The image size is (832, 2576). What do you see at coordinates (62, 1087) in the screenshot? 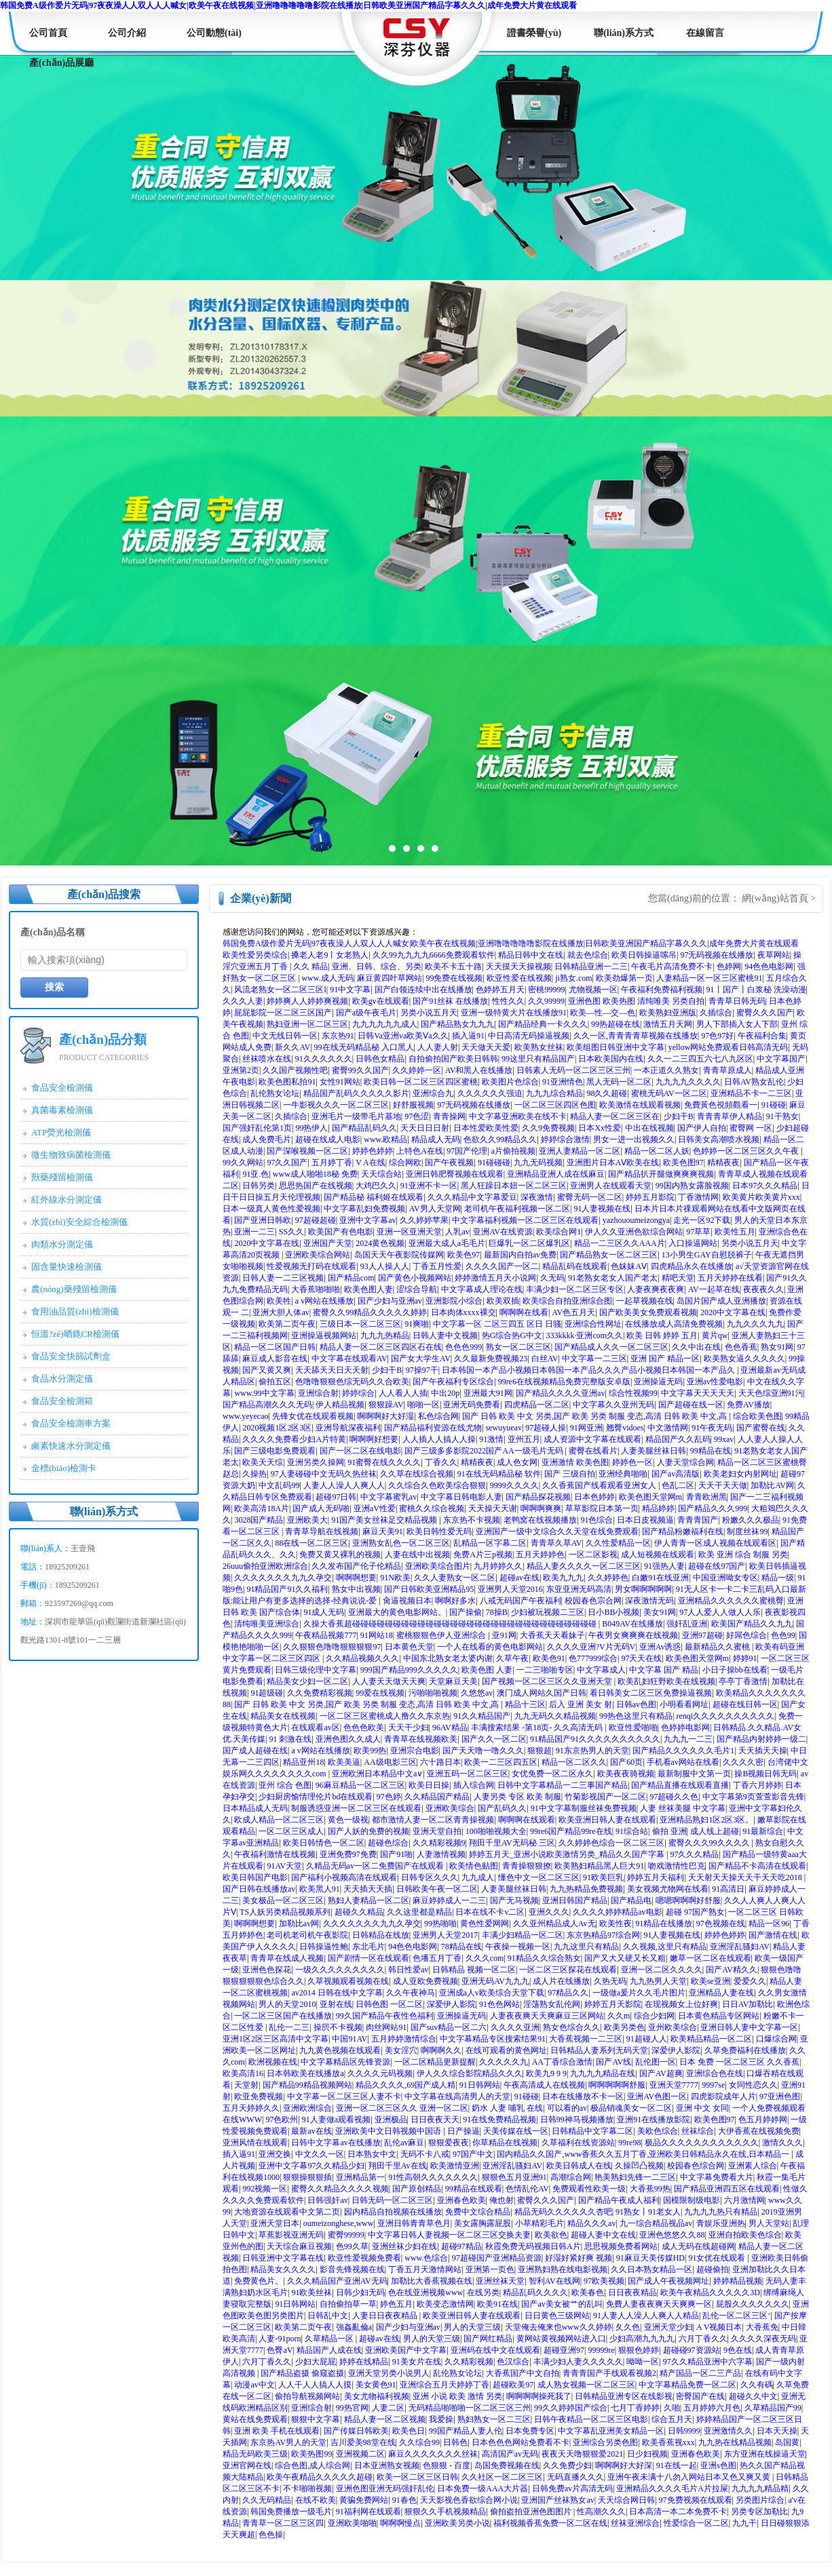
I see `食品安全檢測儀` at bounding box center [62, 1087].